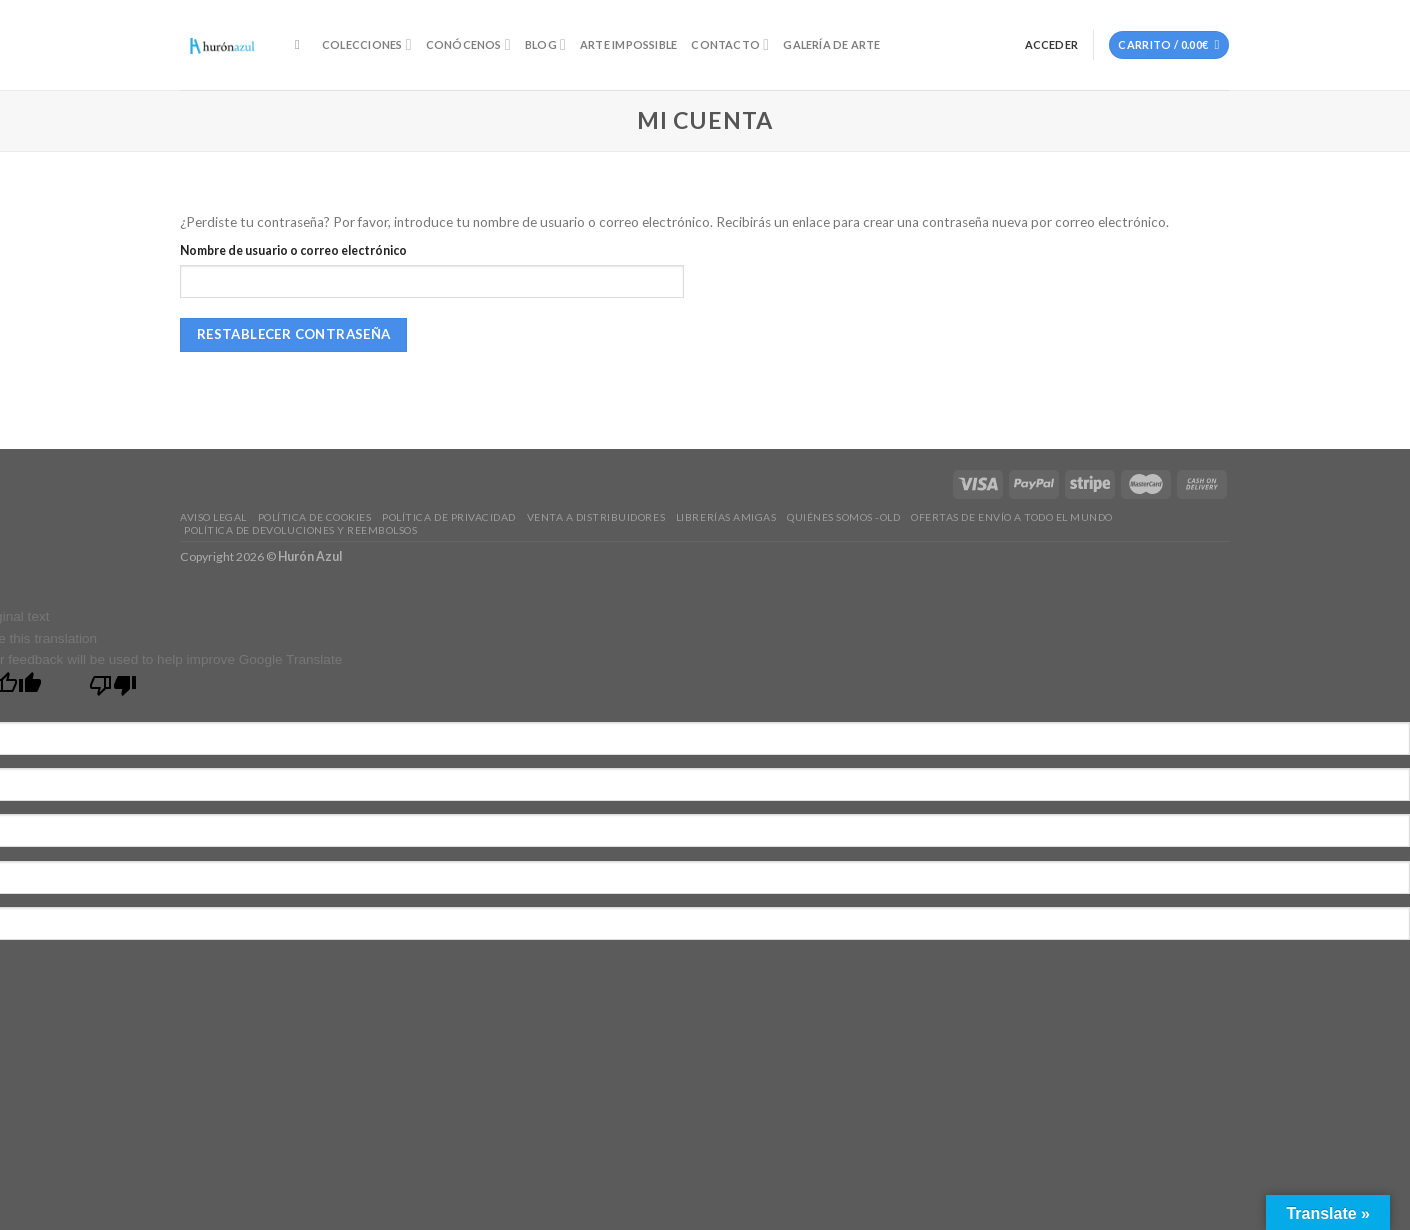 This screenshot has width=1410, height=1230. Describe the element at coordinates (448, 517) in the screenshot. I see `Política de privacidad` at that location.